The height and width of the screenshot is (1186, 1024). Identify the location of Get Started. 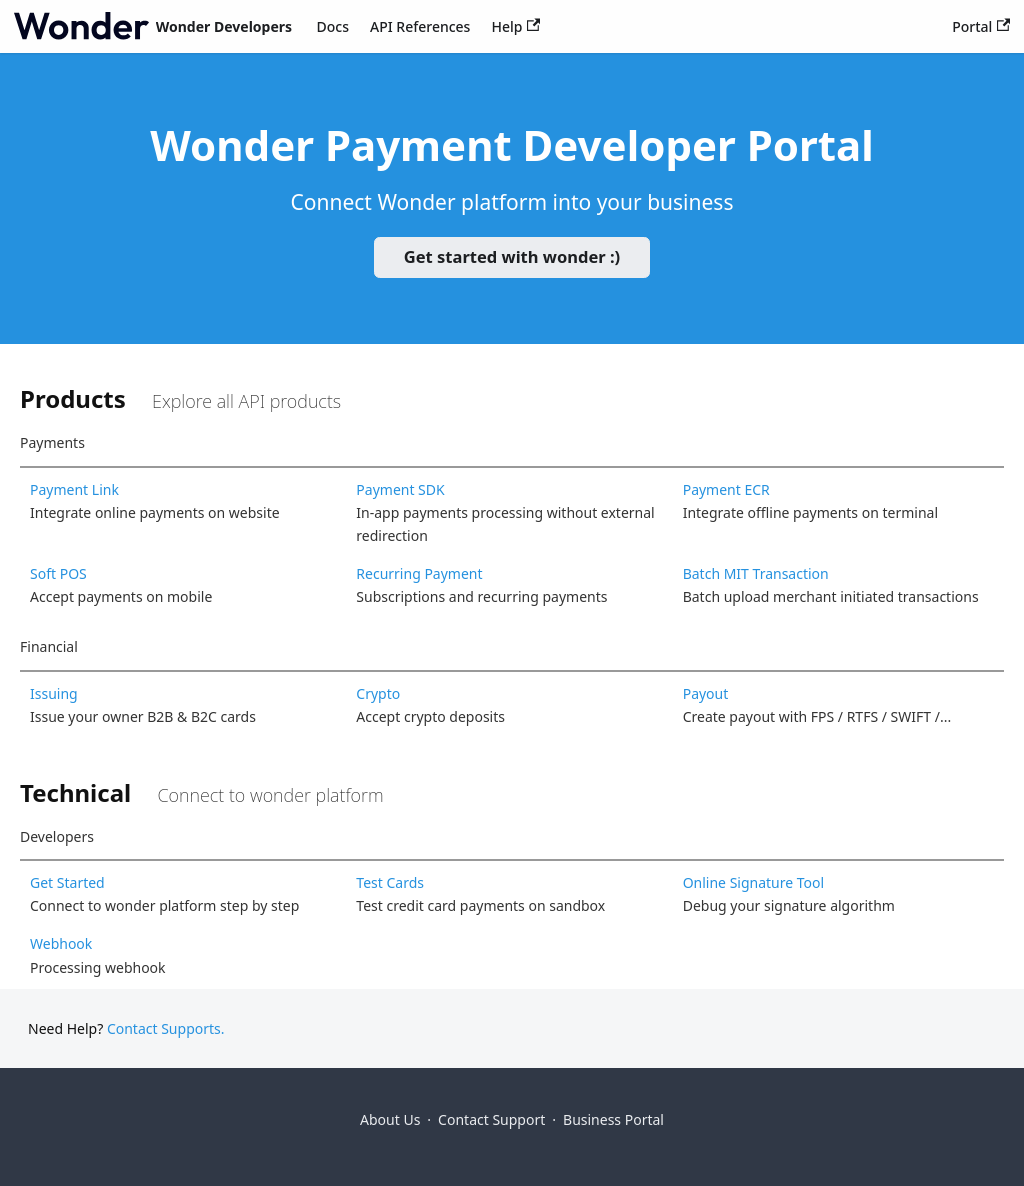
(67, 882).